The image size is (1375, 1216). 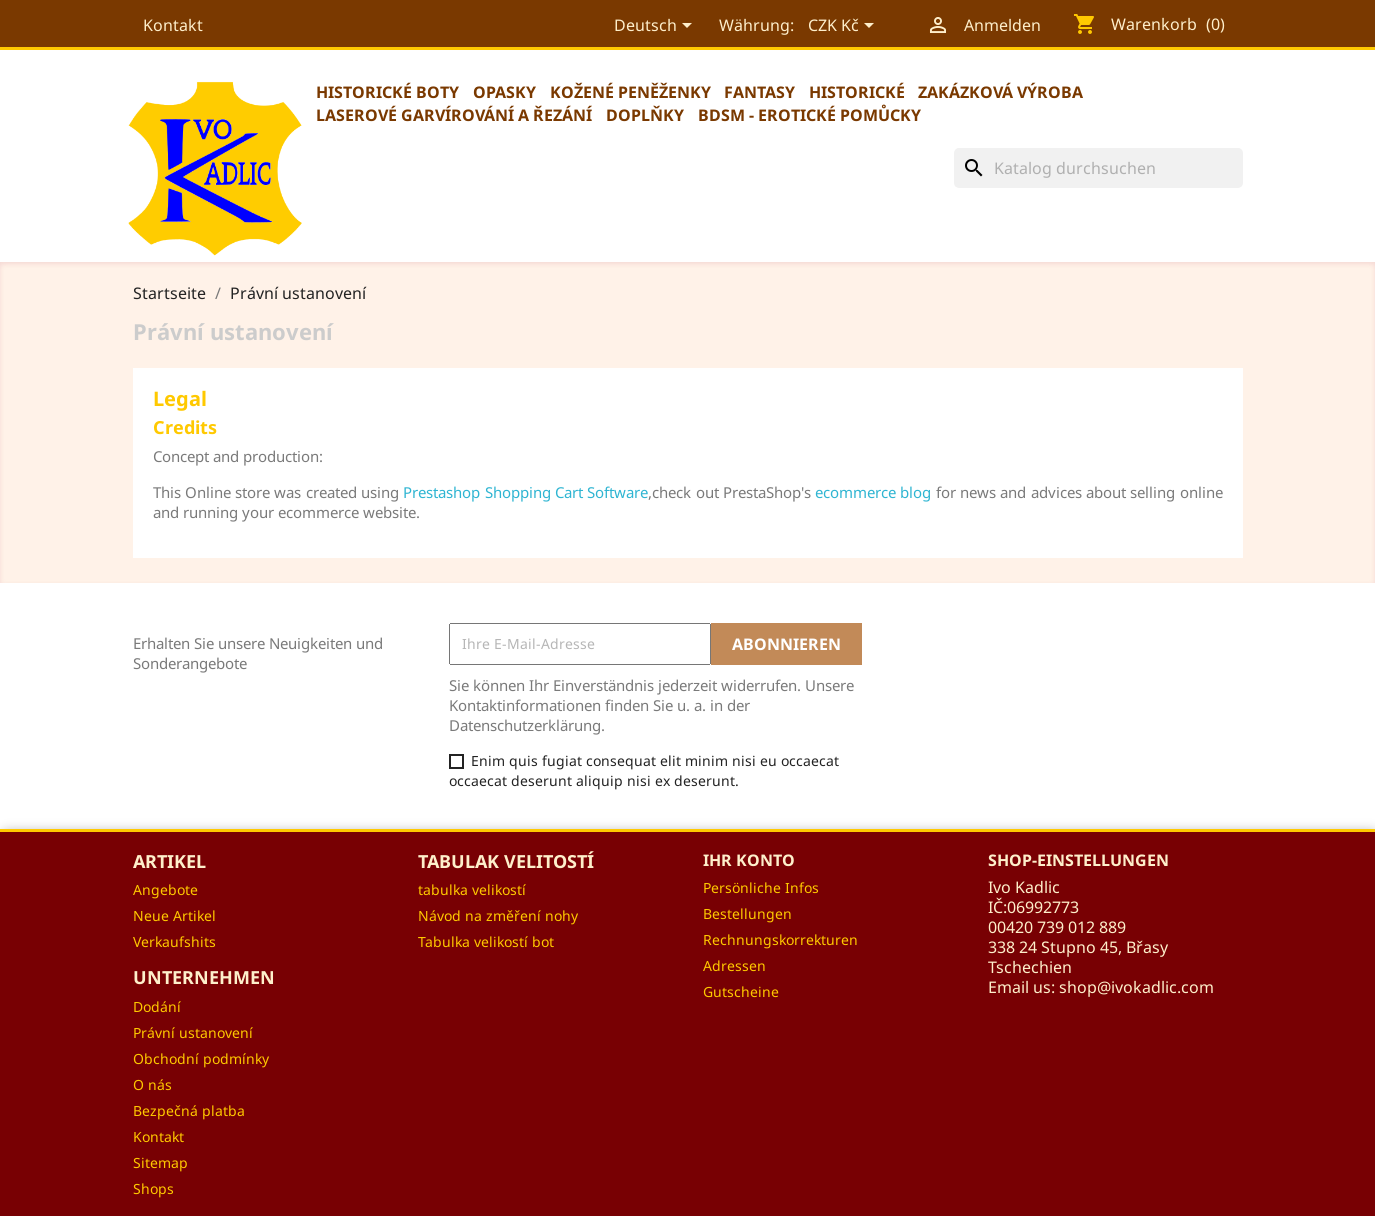 I want to click on Zakázková výroba, so click(x=1000, y=92).